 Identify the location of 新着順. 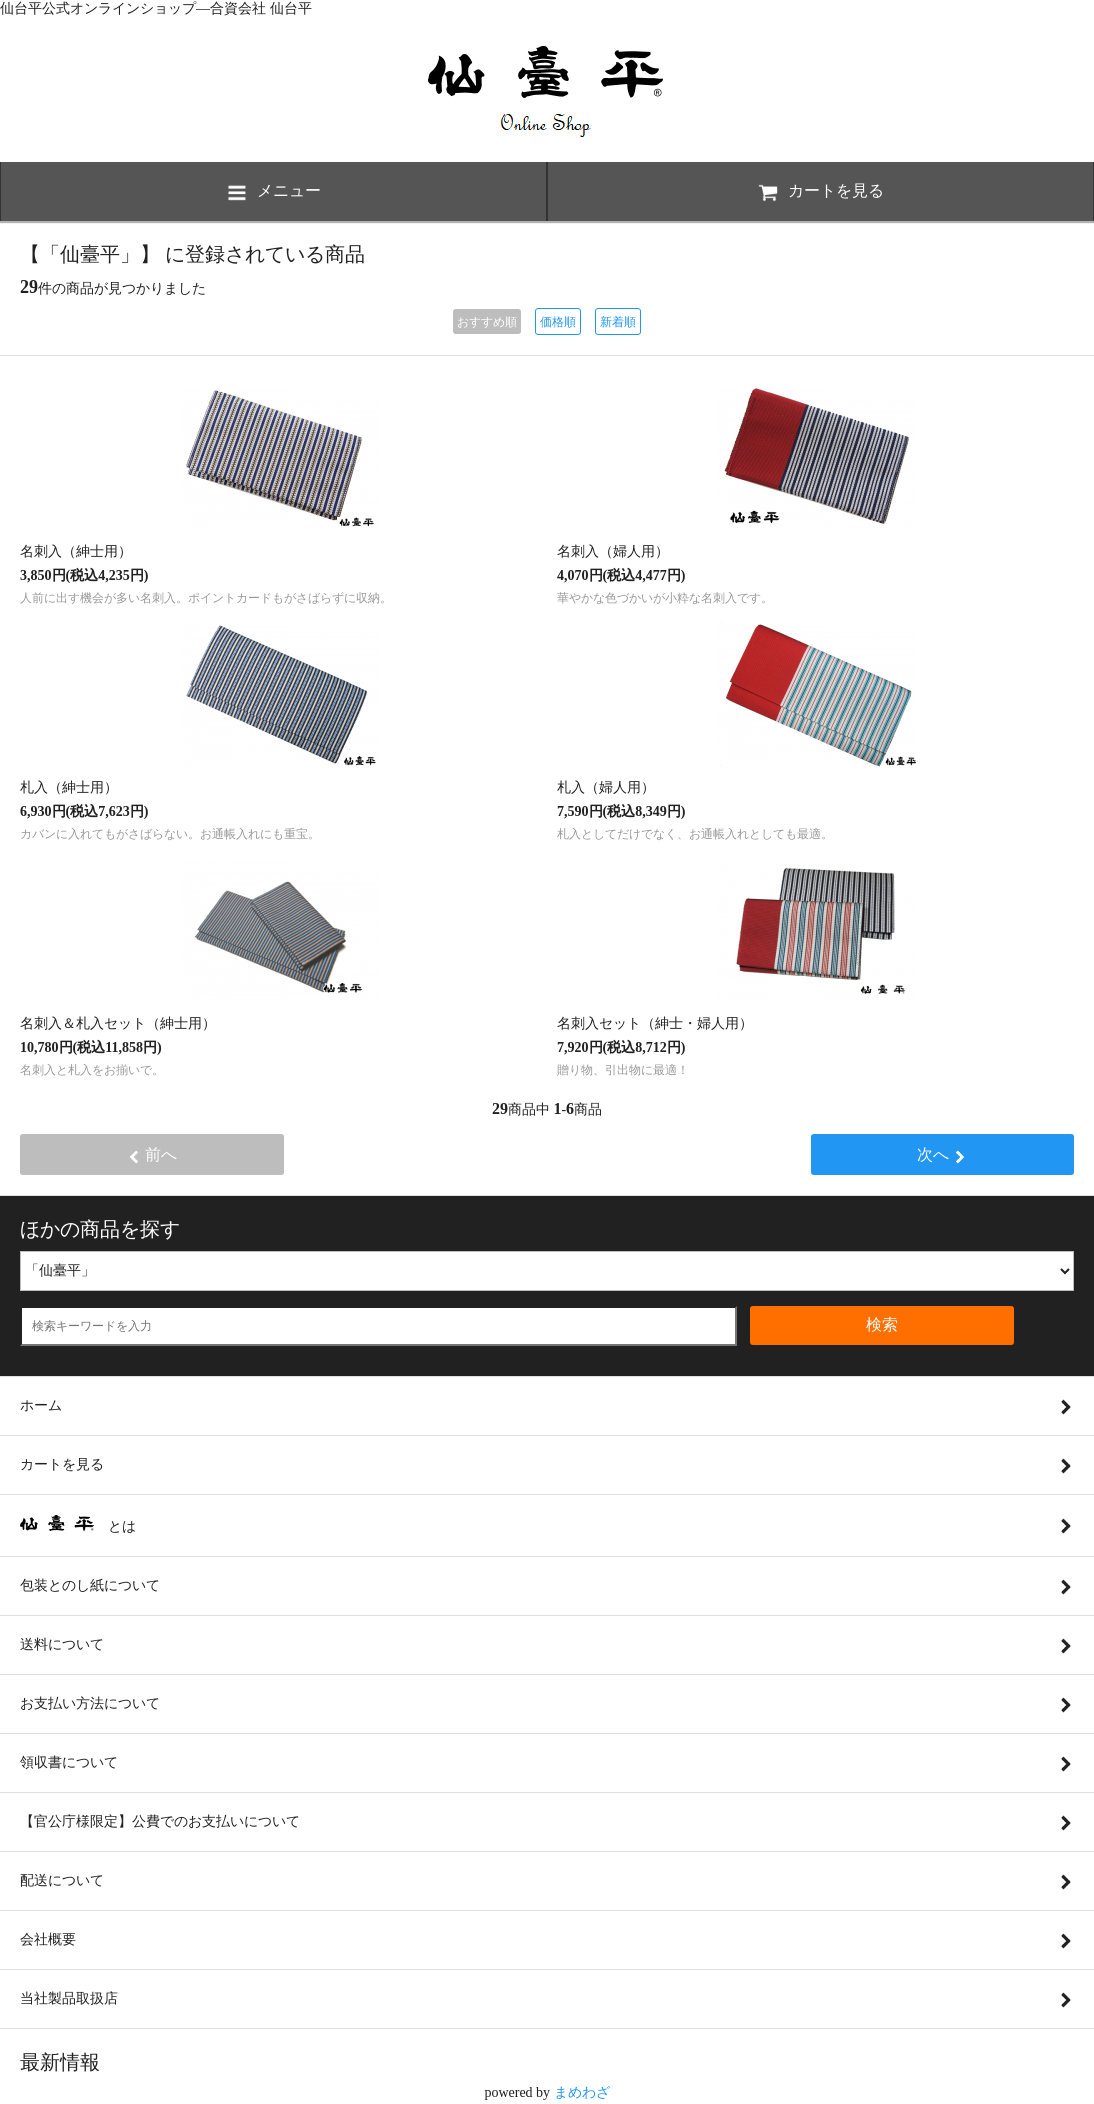
(618, 322).